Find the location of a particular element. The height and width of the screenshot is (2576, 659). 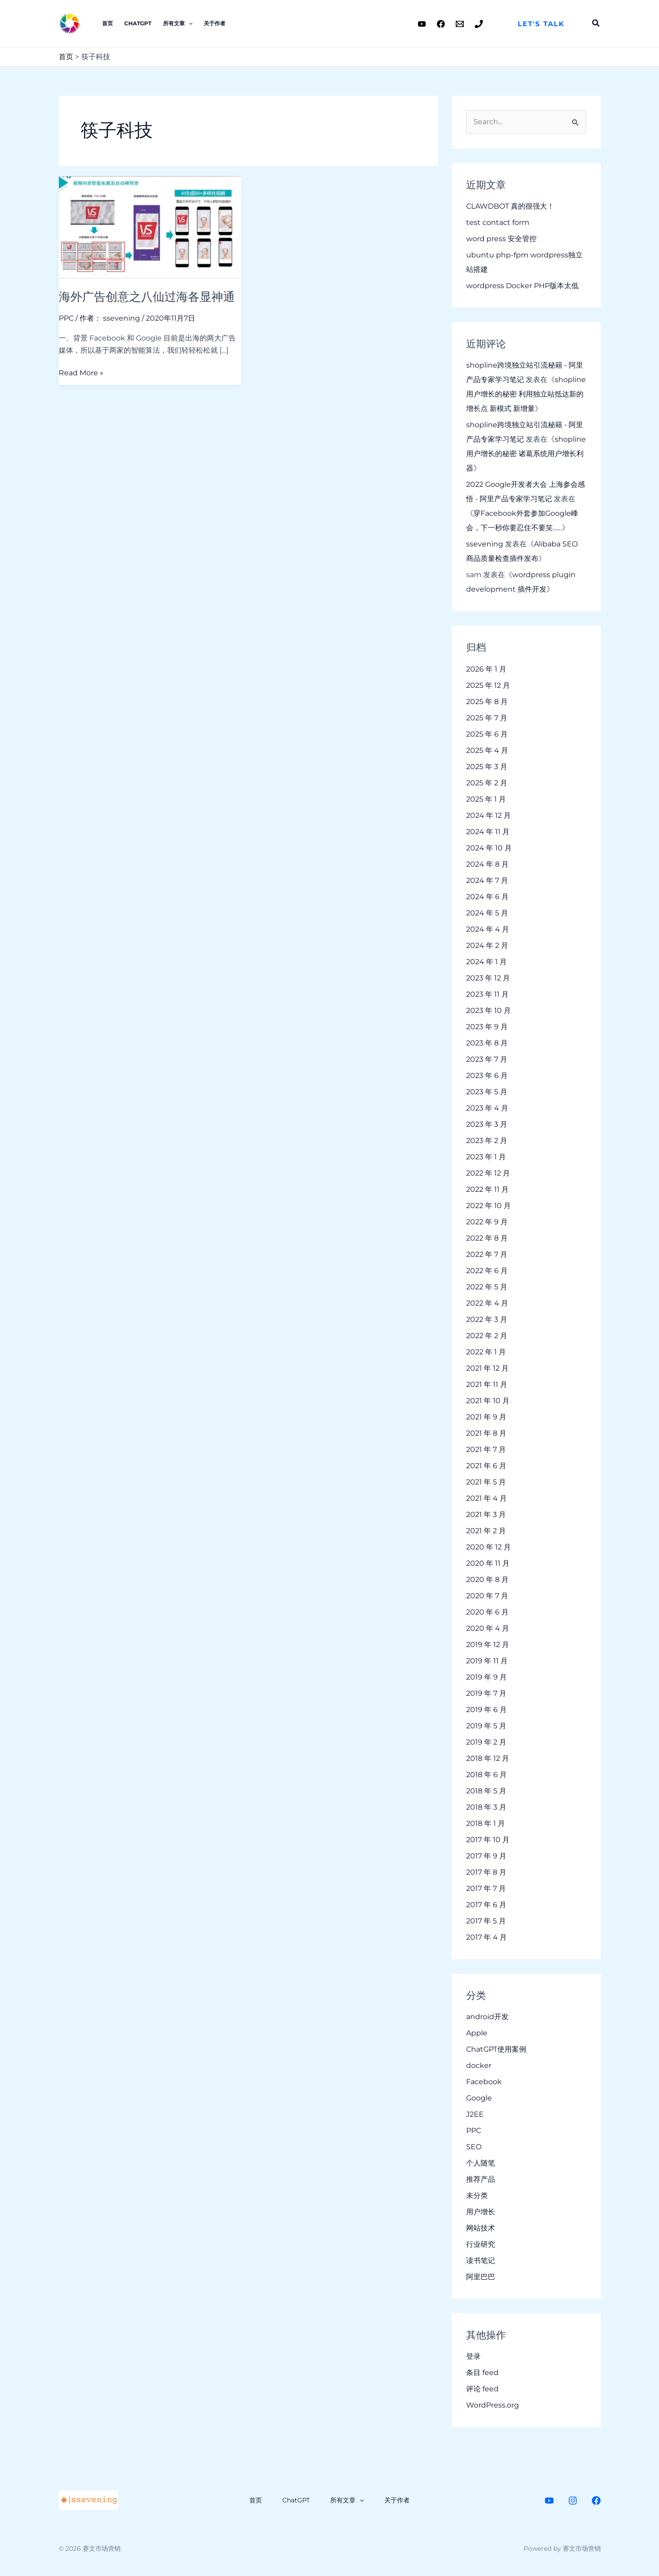

Facebook is located at coordinates (484, 2081).